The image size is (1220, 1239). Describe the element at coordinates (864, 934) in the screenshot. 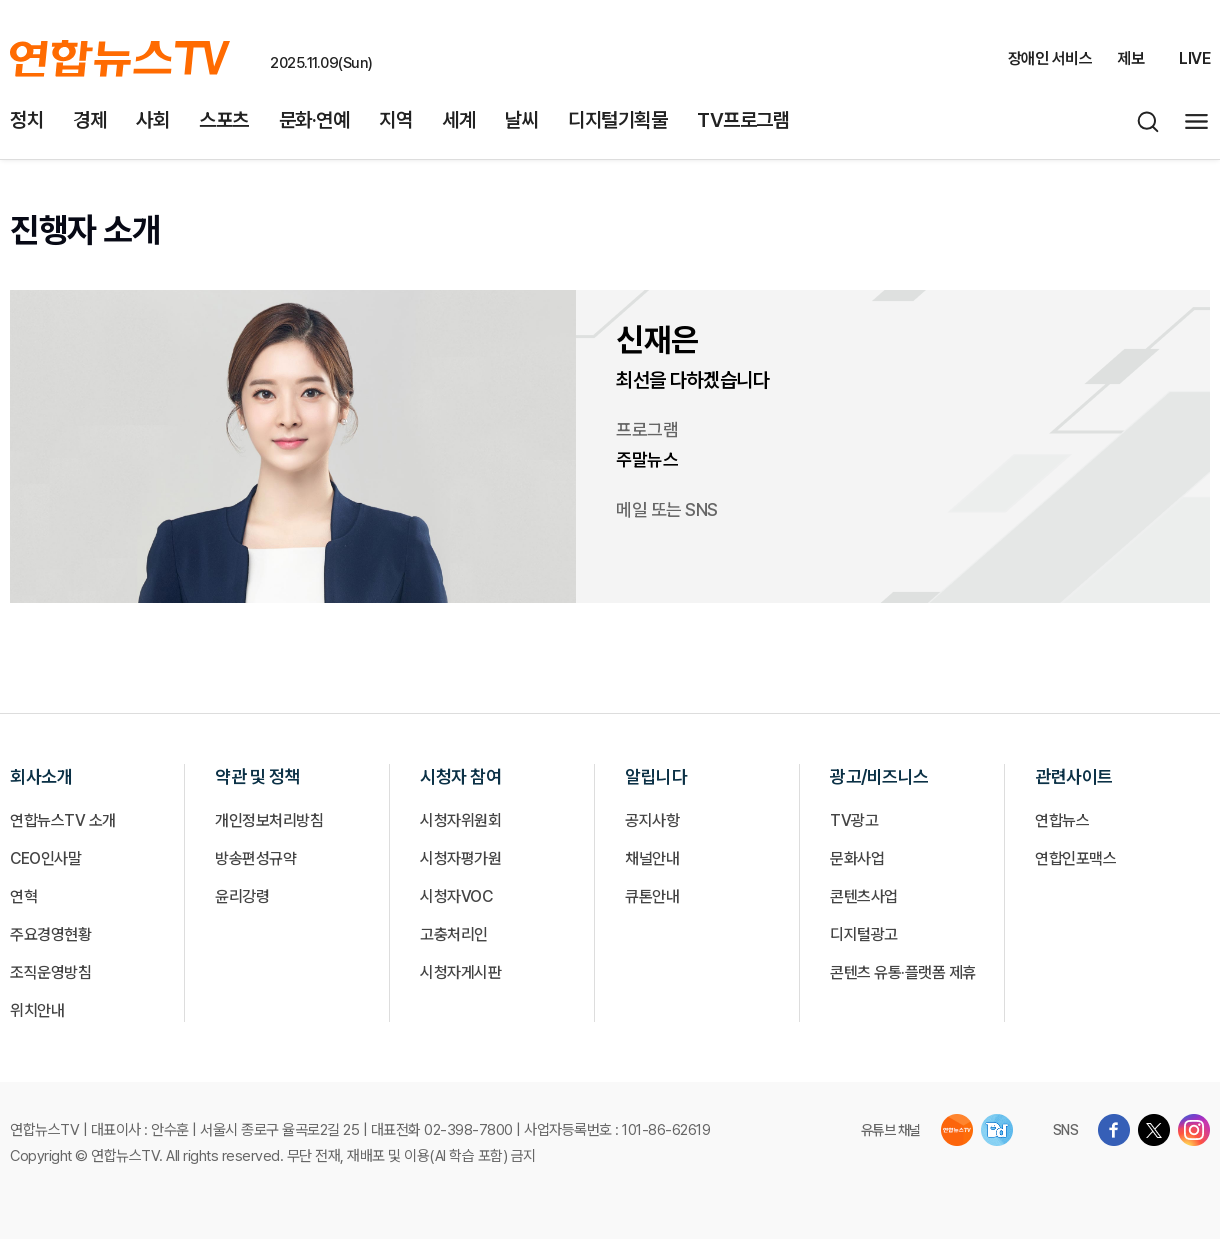

I see `디지털광고` at that location.